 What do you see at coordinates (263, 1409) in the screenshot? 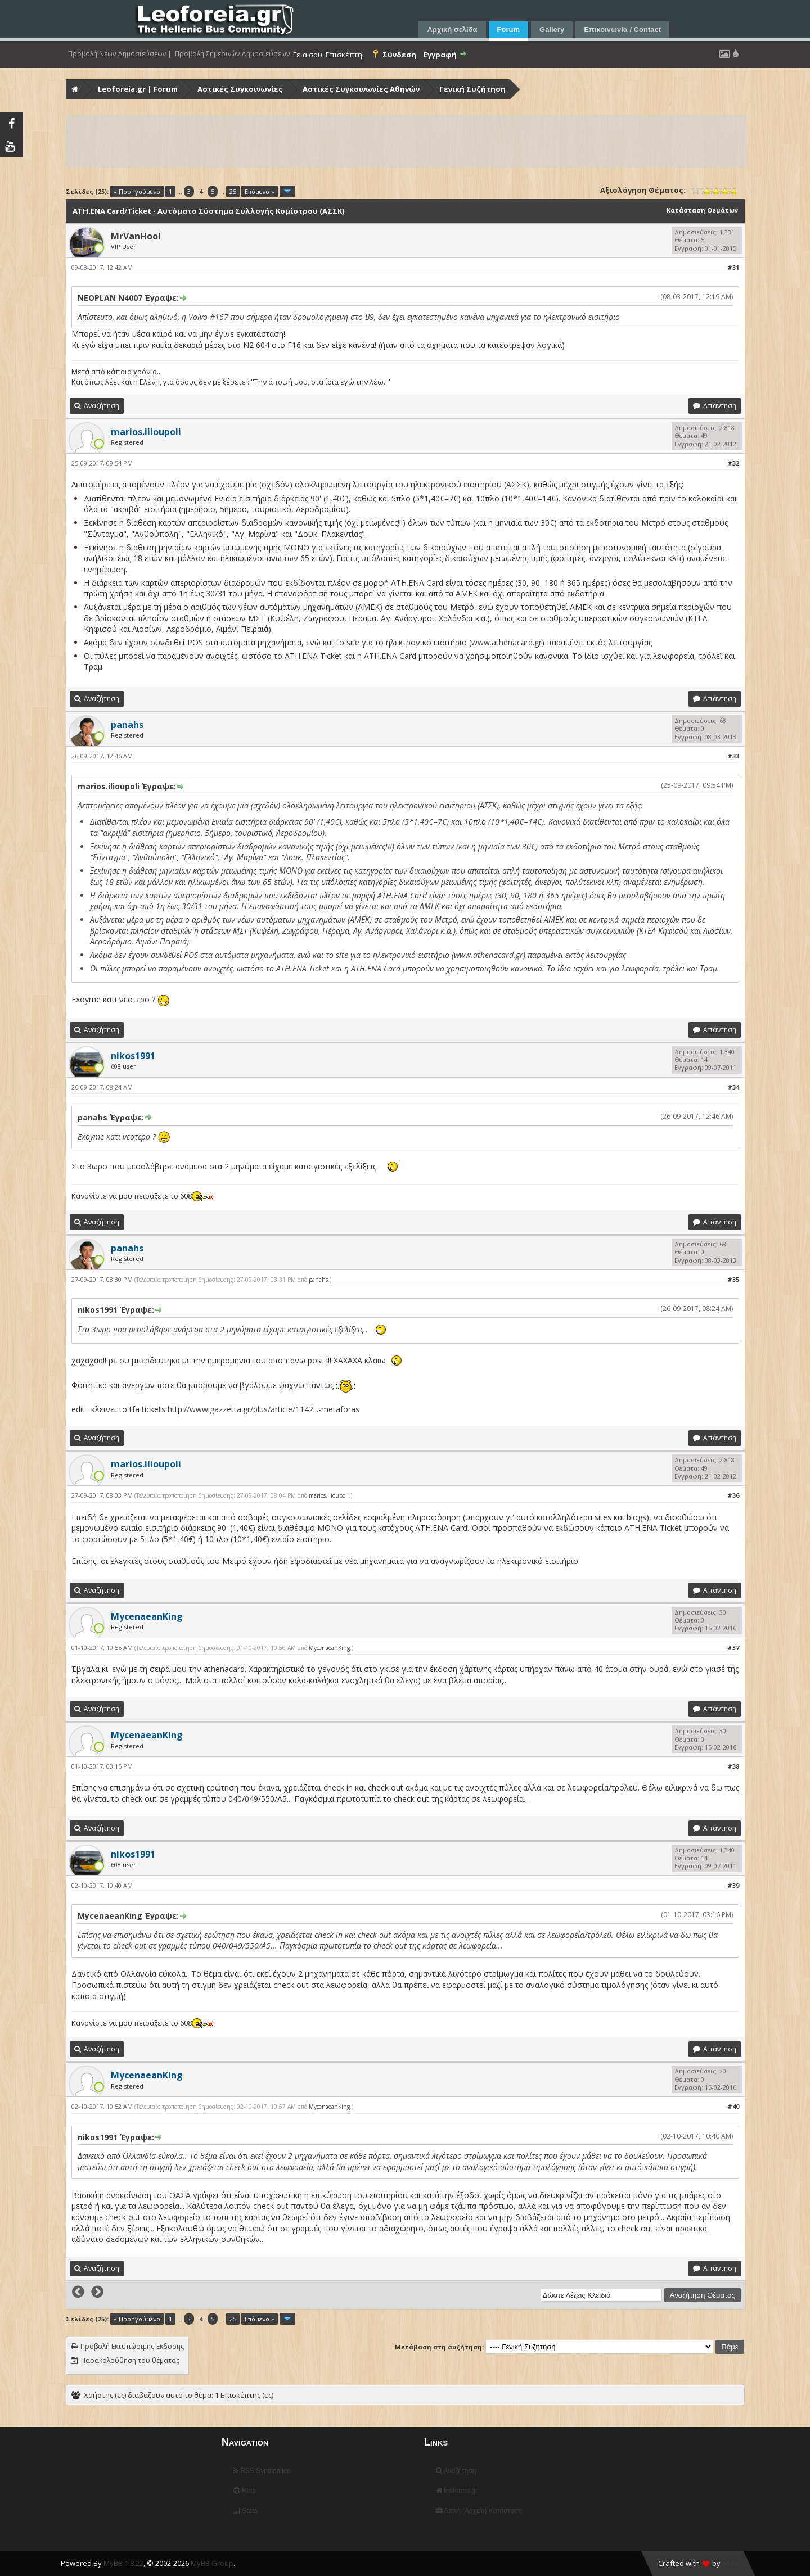
I see `http://www.gazzetta.gr/plus/article/1142...-metaforas` at bounding box center [263, 1409].